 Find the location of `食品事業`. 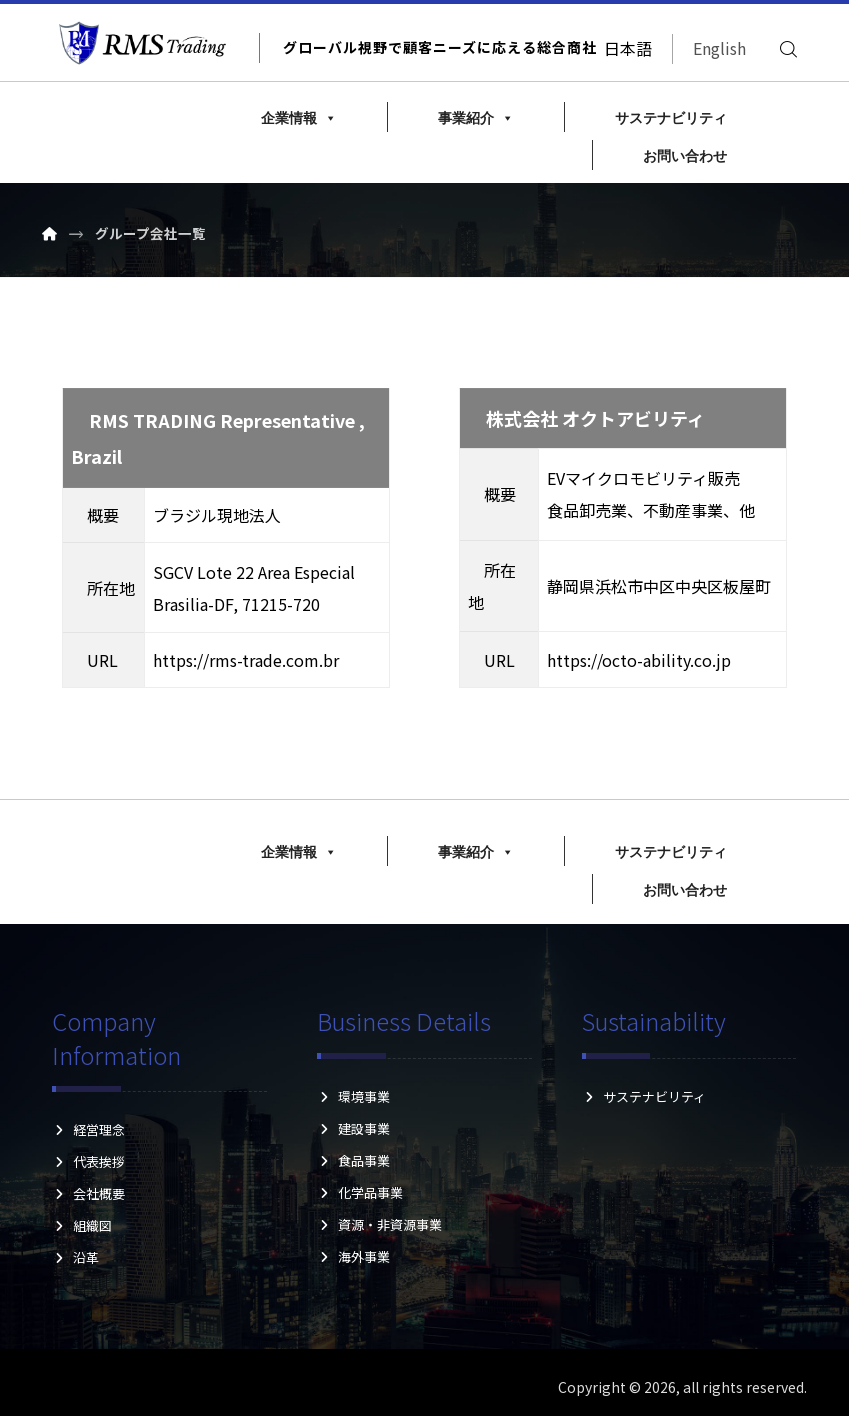

食品事業 is located at coordinates (353, 1160).